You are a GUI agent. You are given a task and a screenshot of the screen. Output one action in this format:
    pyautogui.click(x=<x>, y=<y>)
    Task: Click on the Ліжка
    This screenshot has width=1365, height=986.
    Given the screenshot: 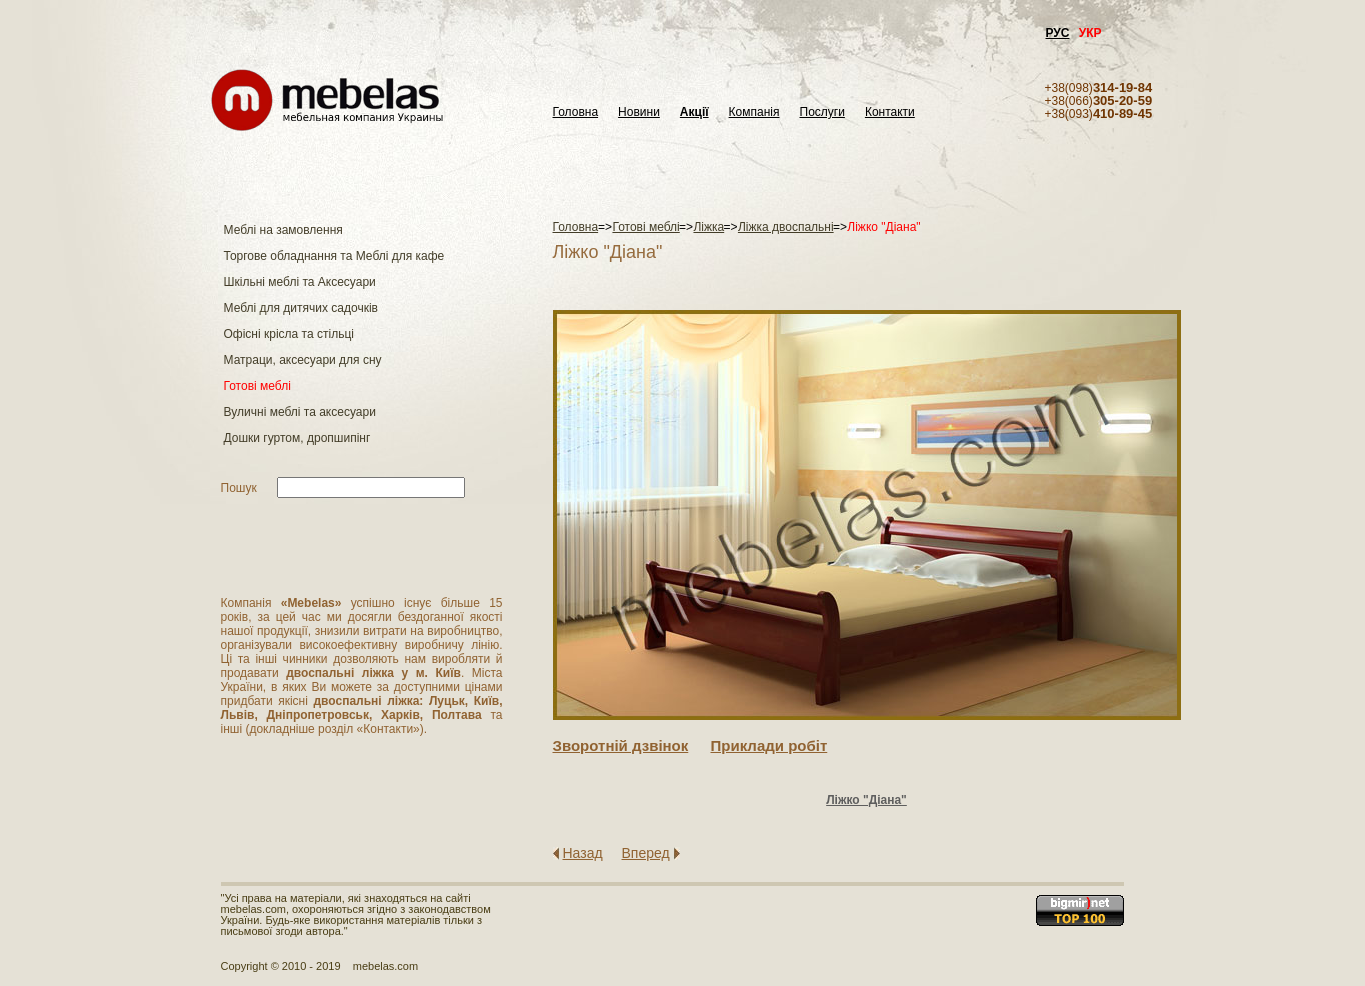 What is the action you would take?
    pyautogui.click(x=708, y=227)
    